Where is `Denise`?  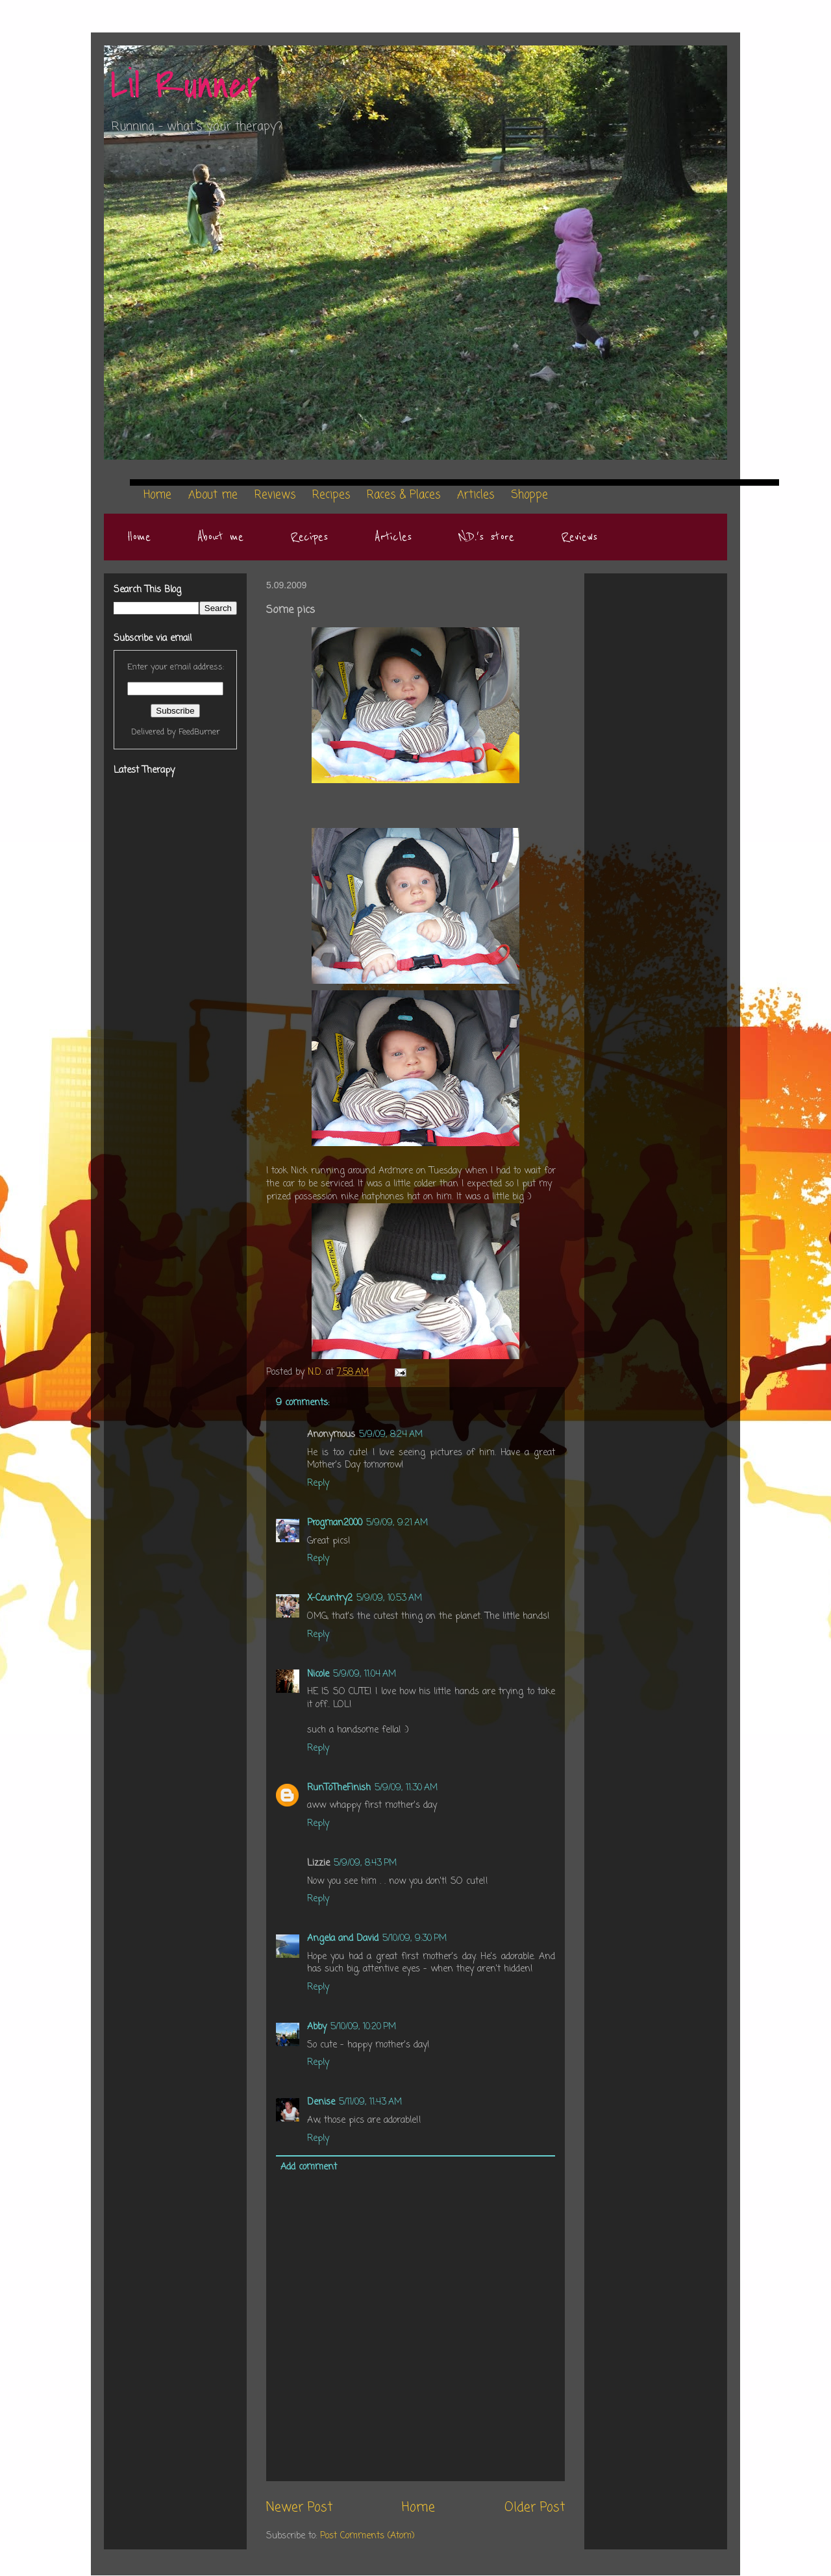 Denise is located at coordinates (321, 2102).